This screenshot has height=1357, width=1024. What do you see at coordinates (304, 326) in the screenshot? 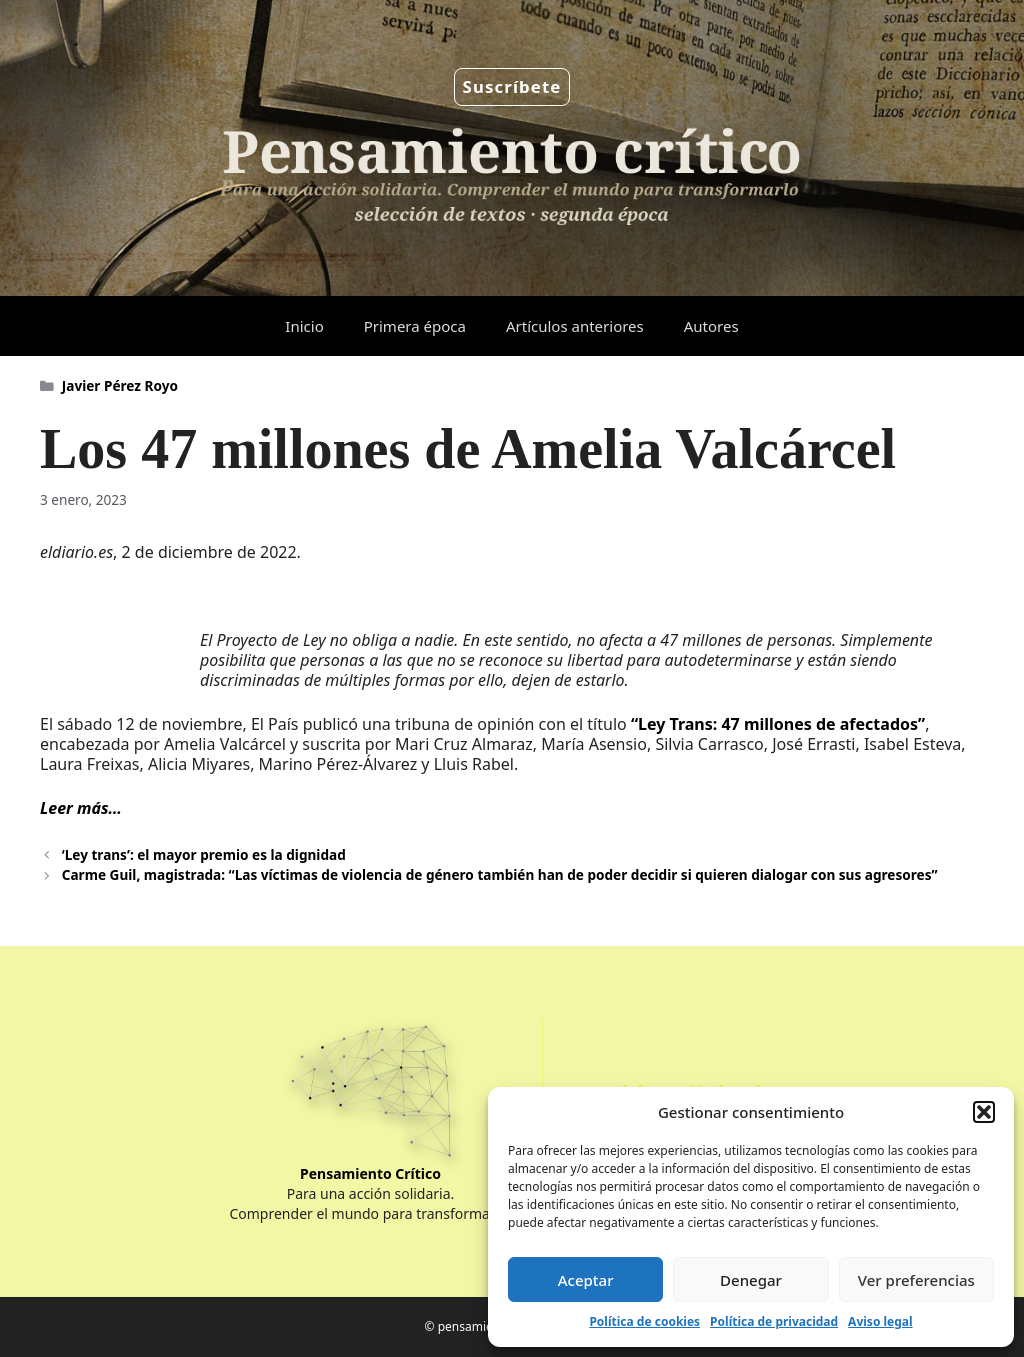
I see `Inicio` at bounding box center [304, 326].